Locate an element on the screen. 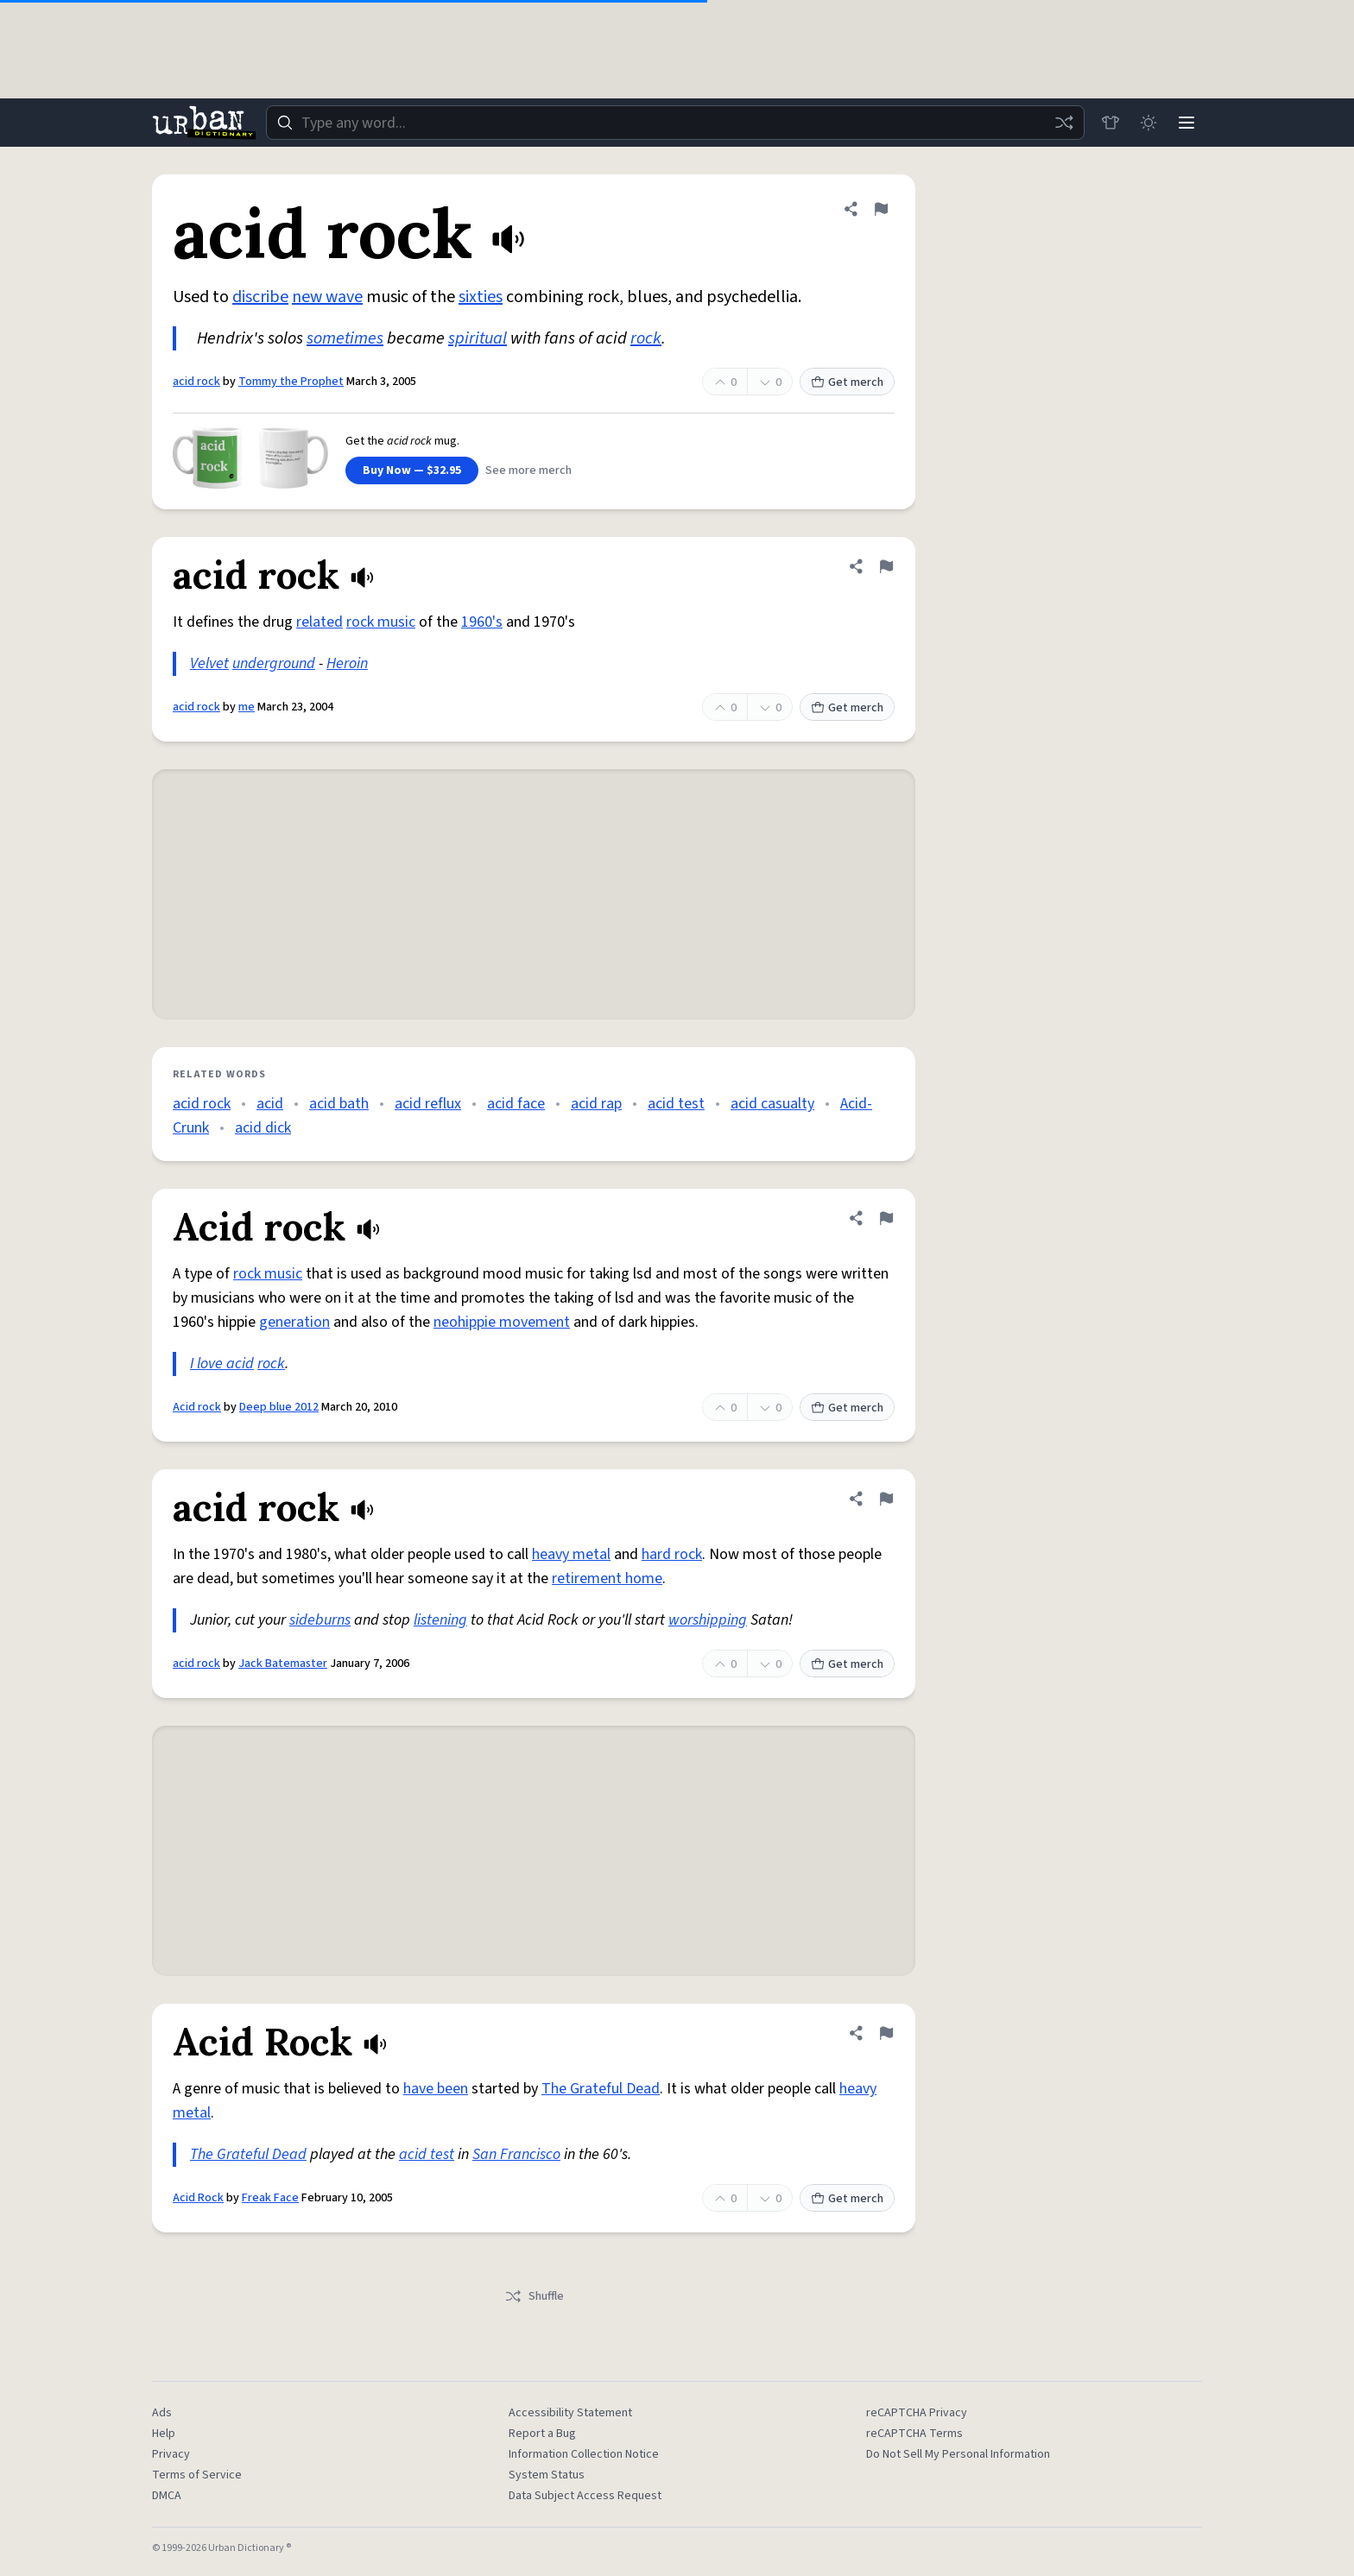 This screenshot has width=1354, height=2576. listening is located at coordinates (440, 1620).